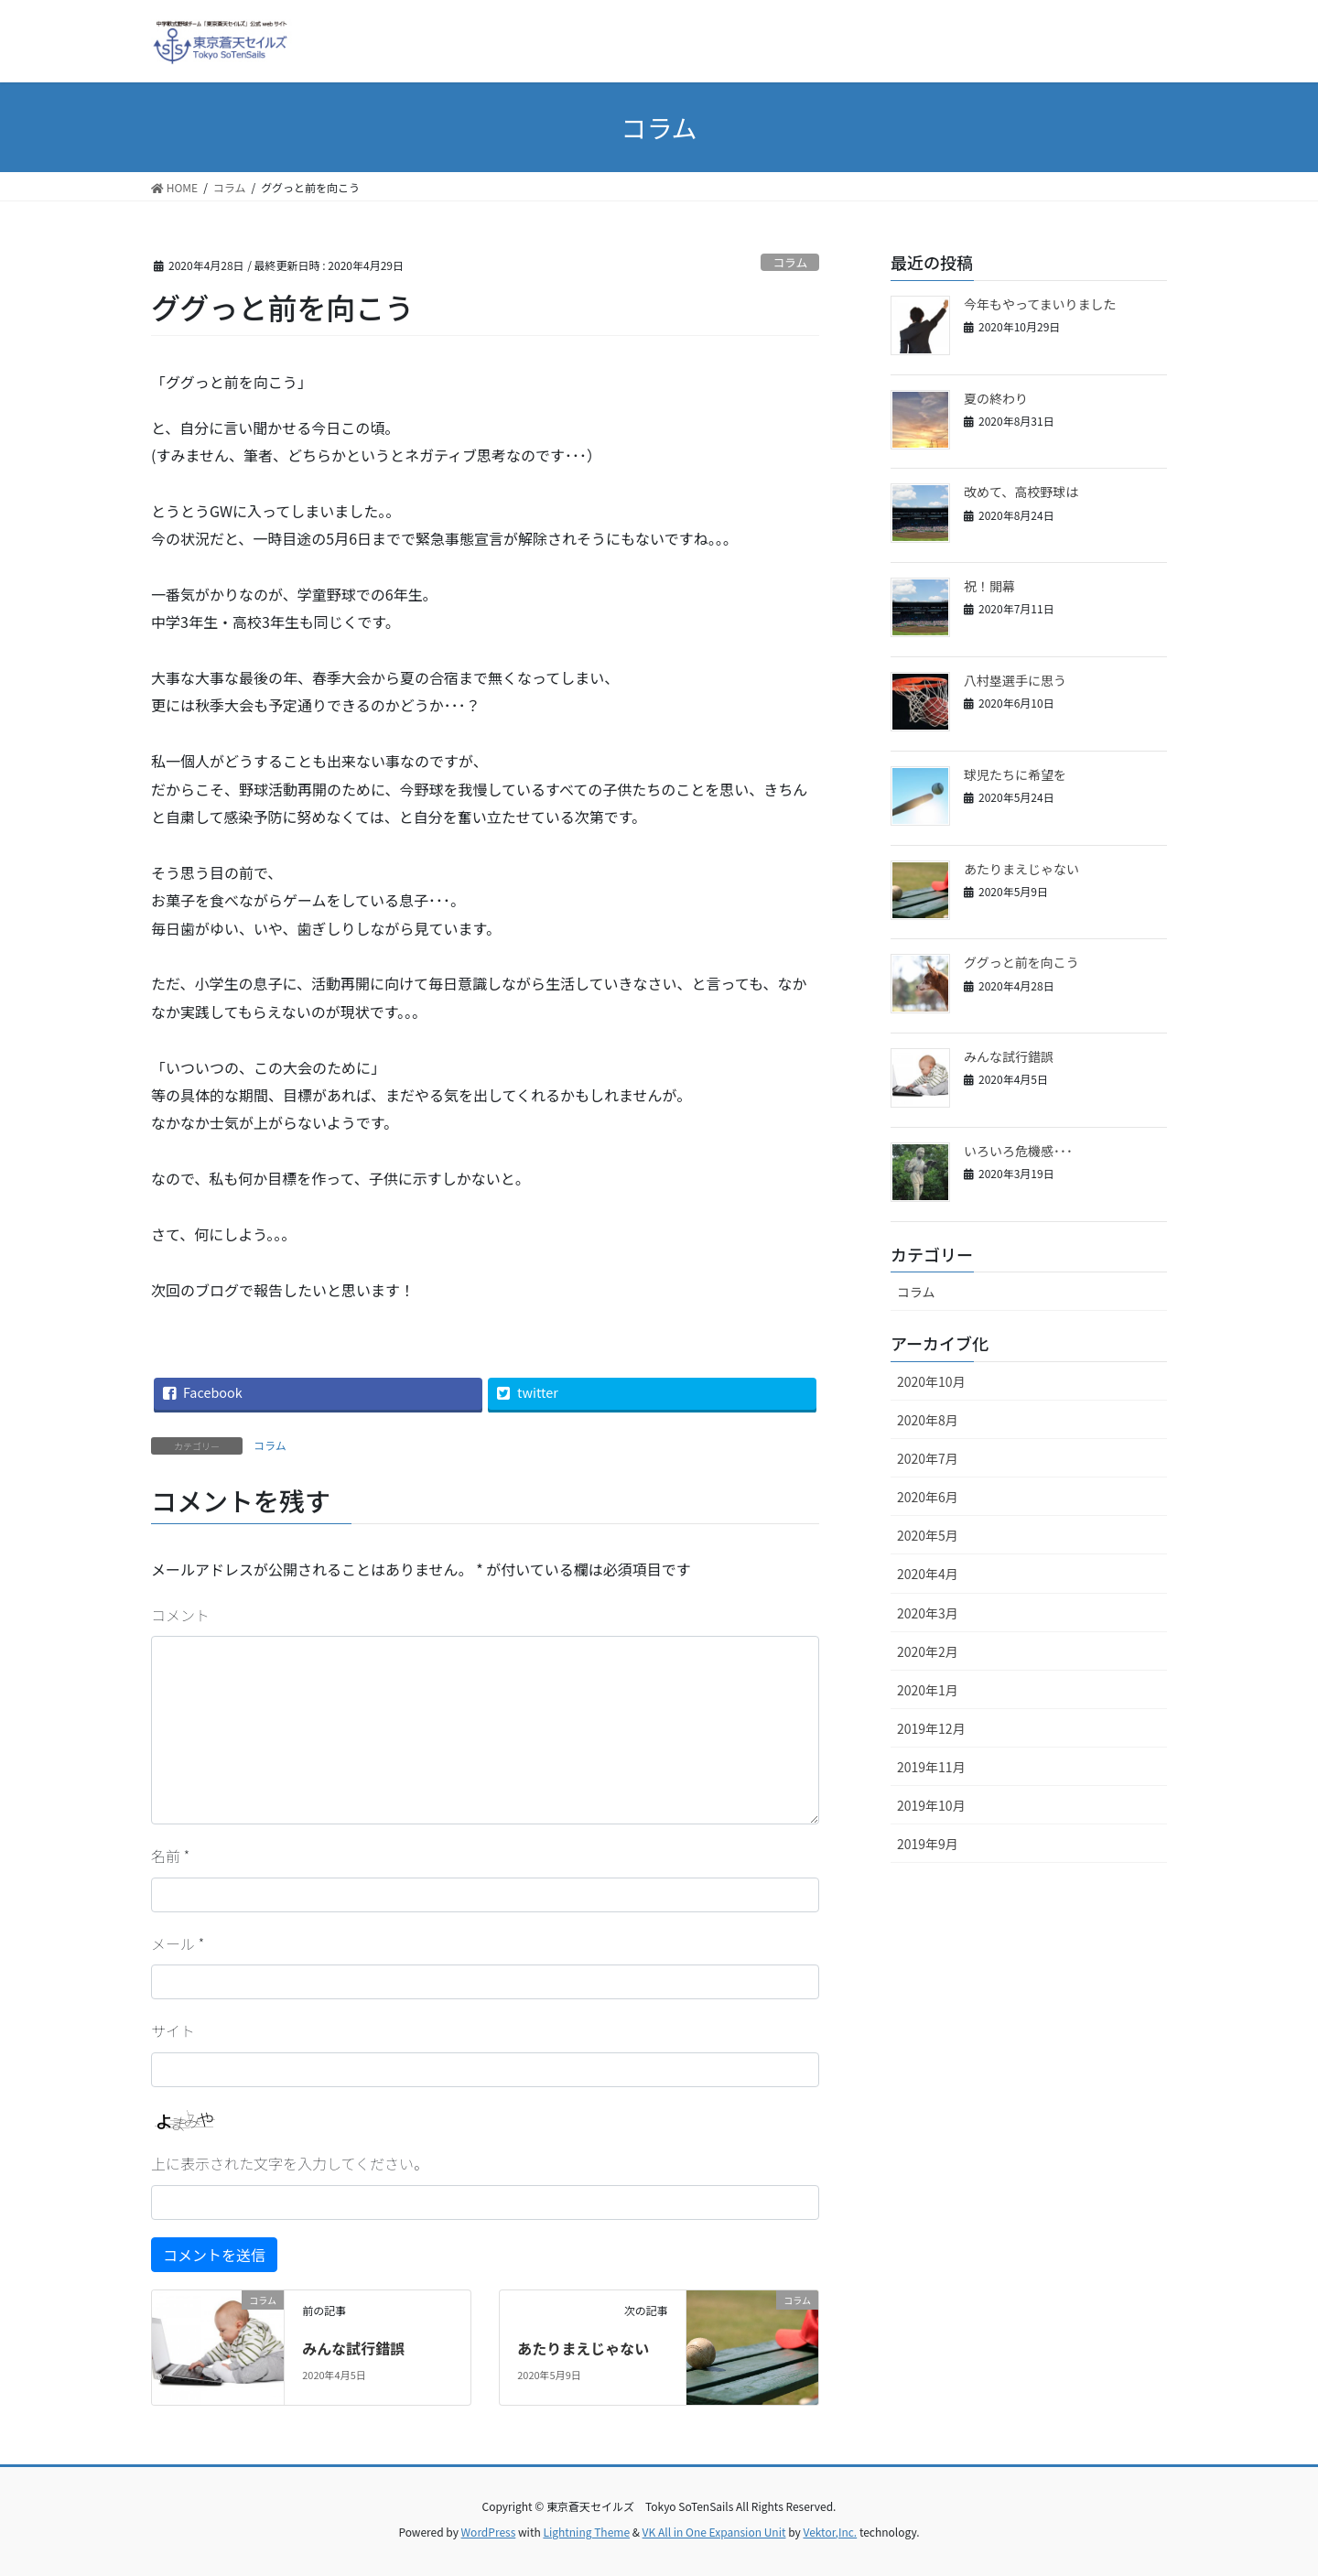 Image resolution: width=1318 pixels, height=2576 pixels. Describe the element at coordinates (927, 1458) in the screenshot. I see `2020年7月` at that location.